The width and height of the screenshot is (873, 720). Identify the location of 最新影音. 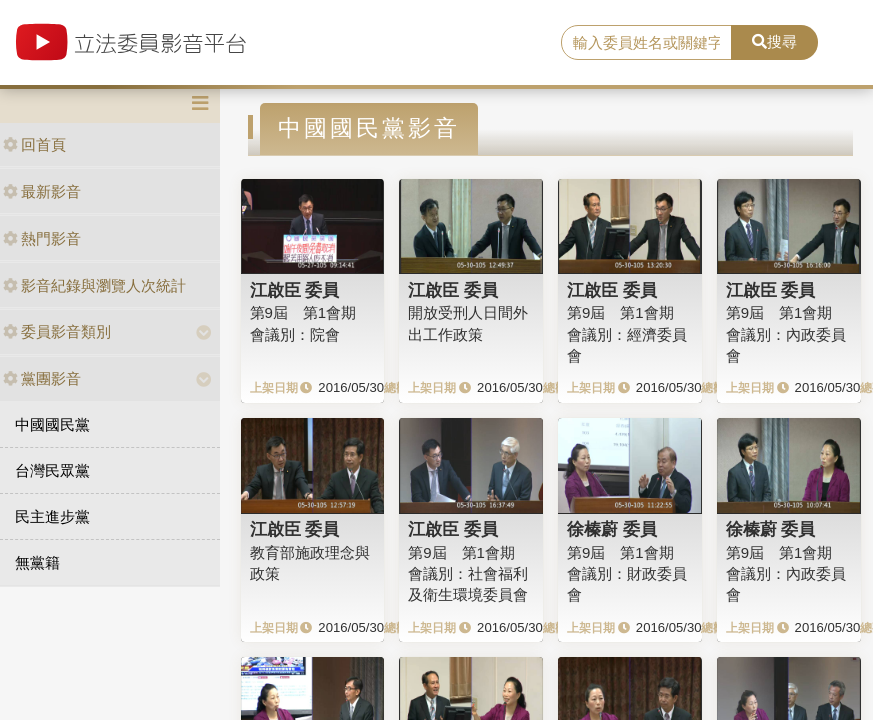
(42, 191).